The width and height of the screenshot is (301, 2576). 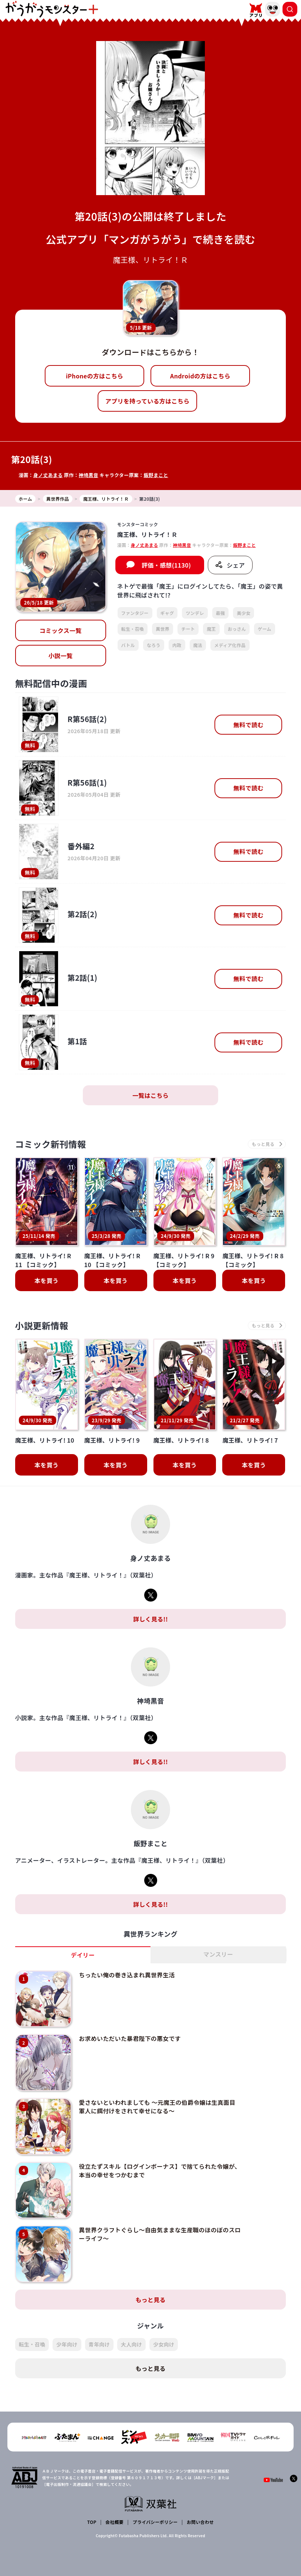 What do you see at coordinates (129, 2037) in the screenshot?
I see `お求めいただいた暴君陛下の悪女です` at bounding box center [129, 2037].